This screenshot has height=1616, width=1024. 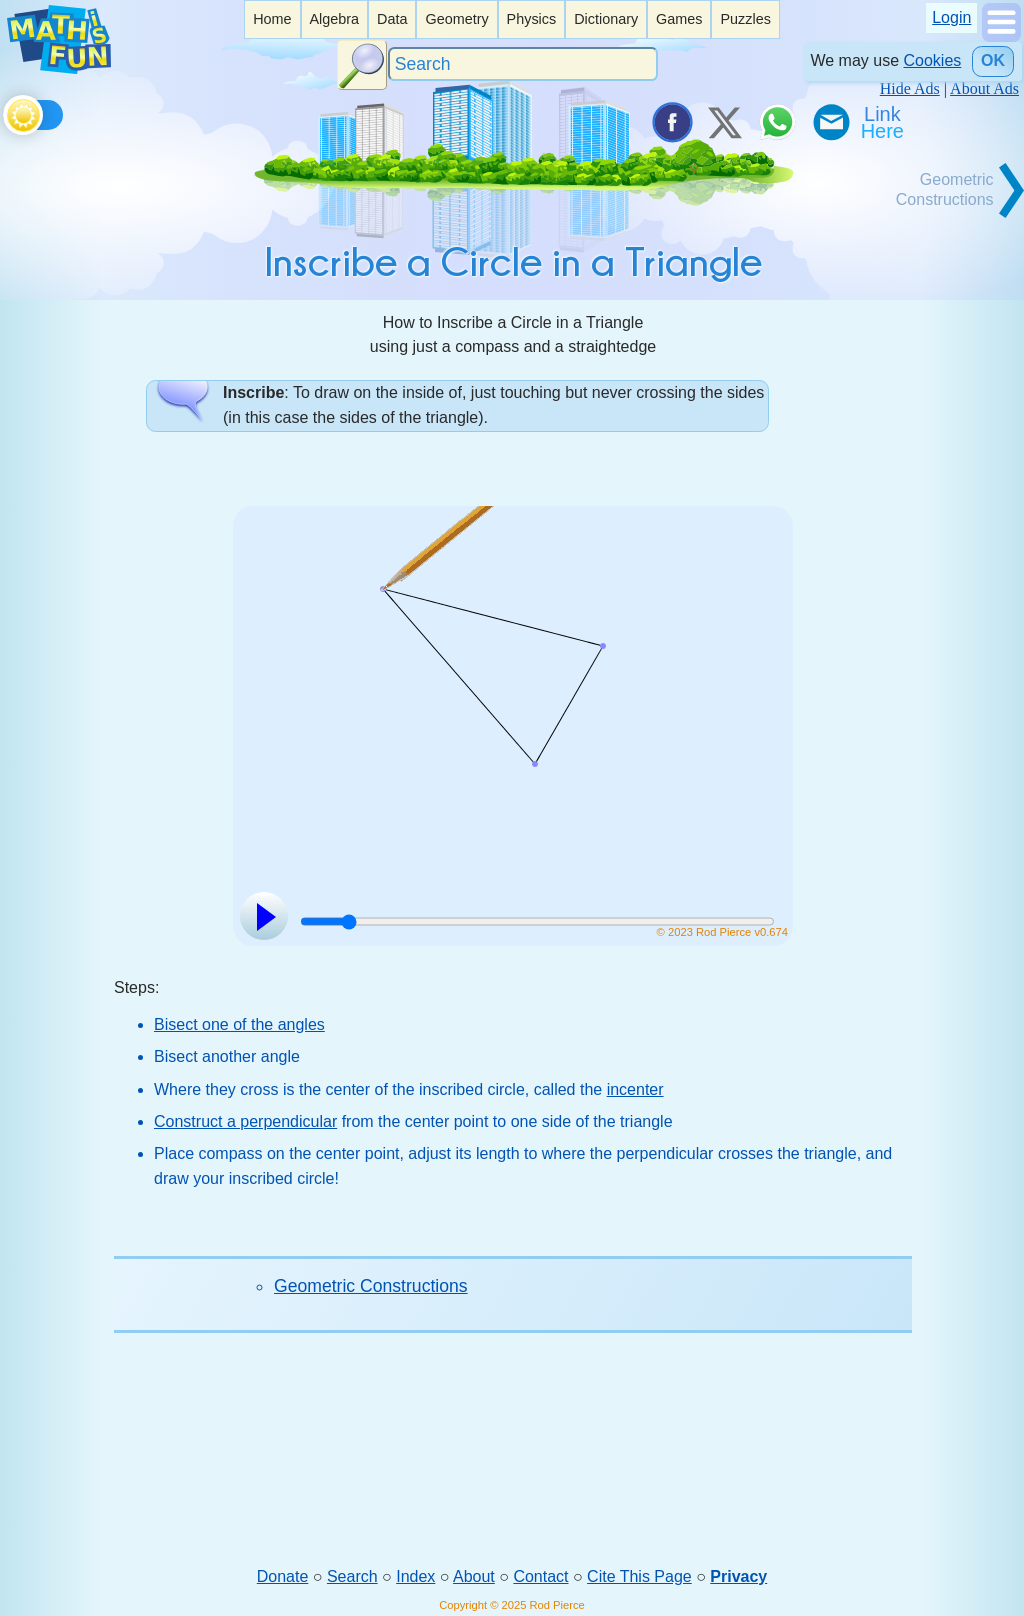 What do you see at coordinates (371, 1286) in the screenshot?
I see `Geometric Constructions` at bounding box center [371, 1286].